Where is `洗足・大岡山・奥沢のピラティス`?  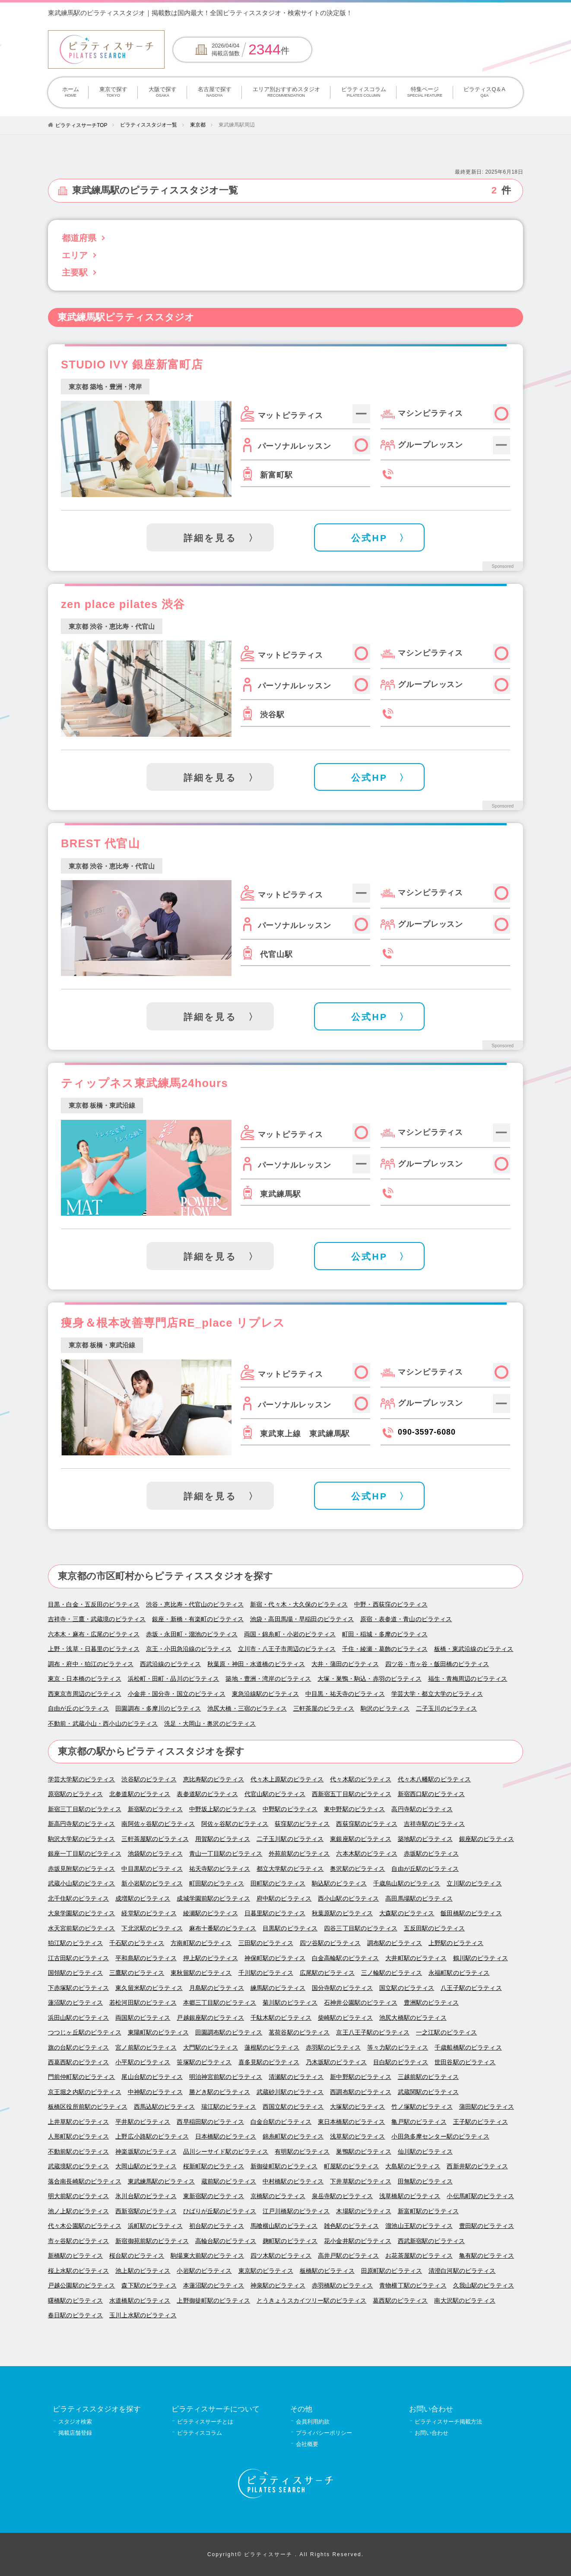 洗足・大岡山・奥沢のピラティス is located at coordinates (210, 1724).